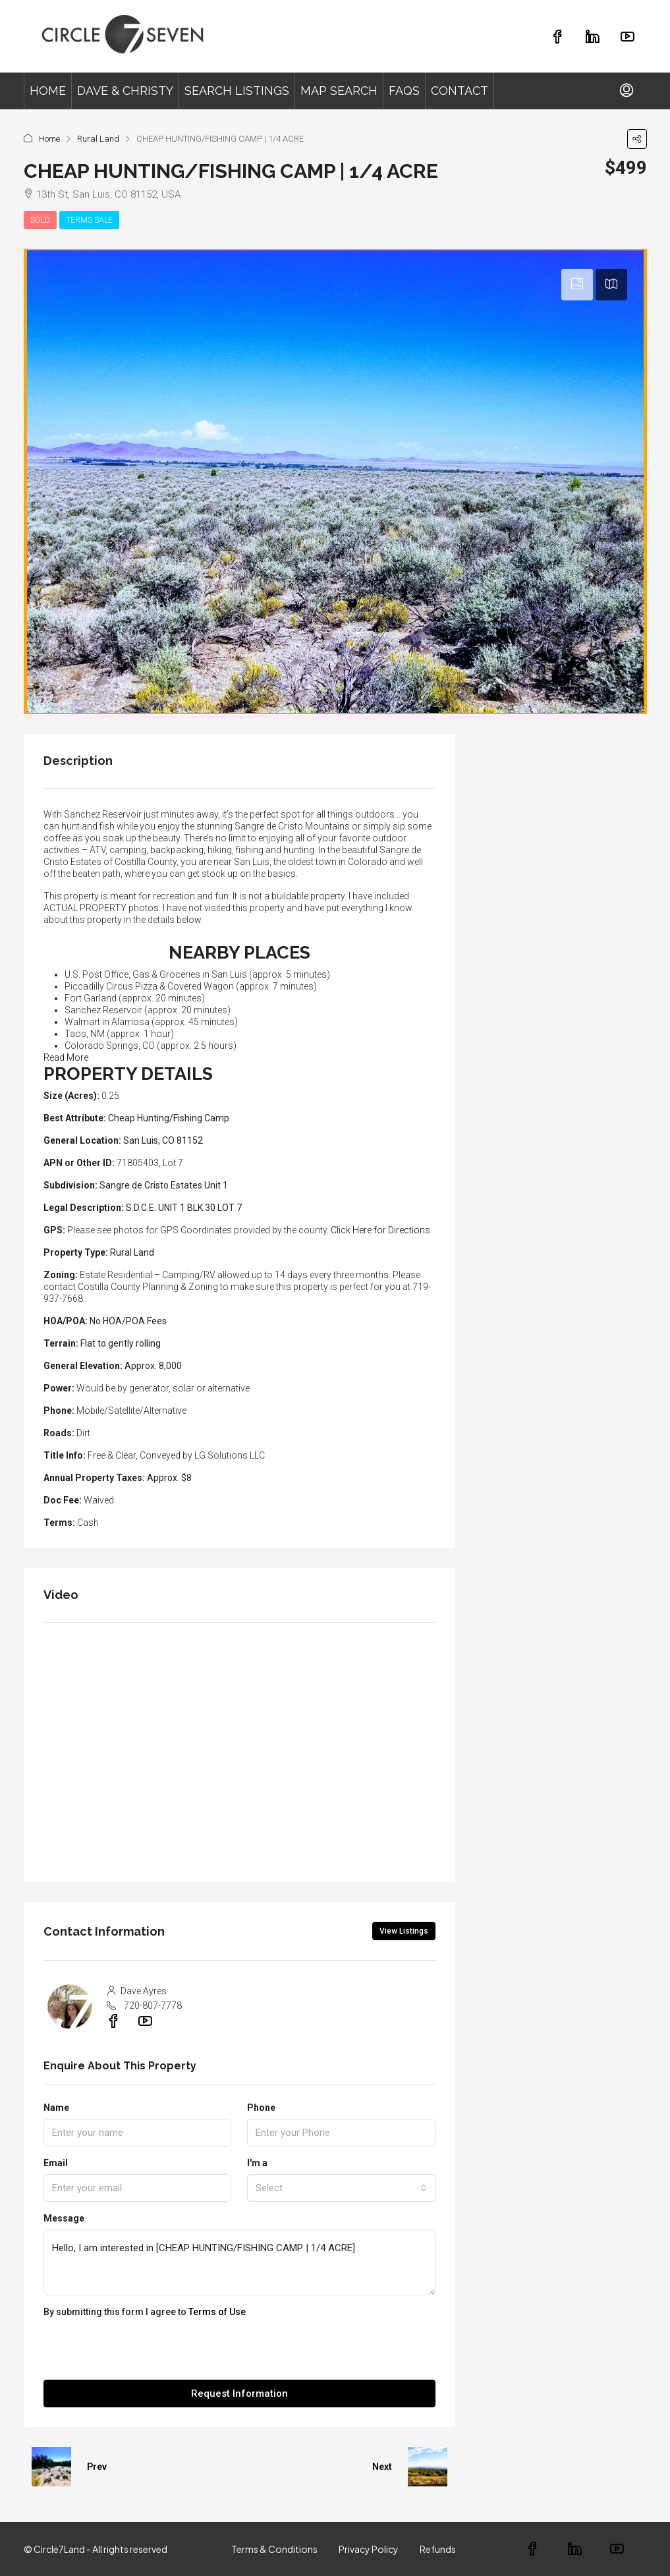 This screenshot has height=2576, width=670. Describe the element at coordinates (403, 1931) in the screenshot. I see `View Listings` at that location.